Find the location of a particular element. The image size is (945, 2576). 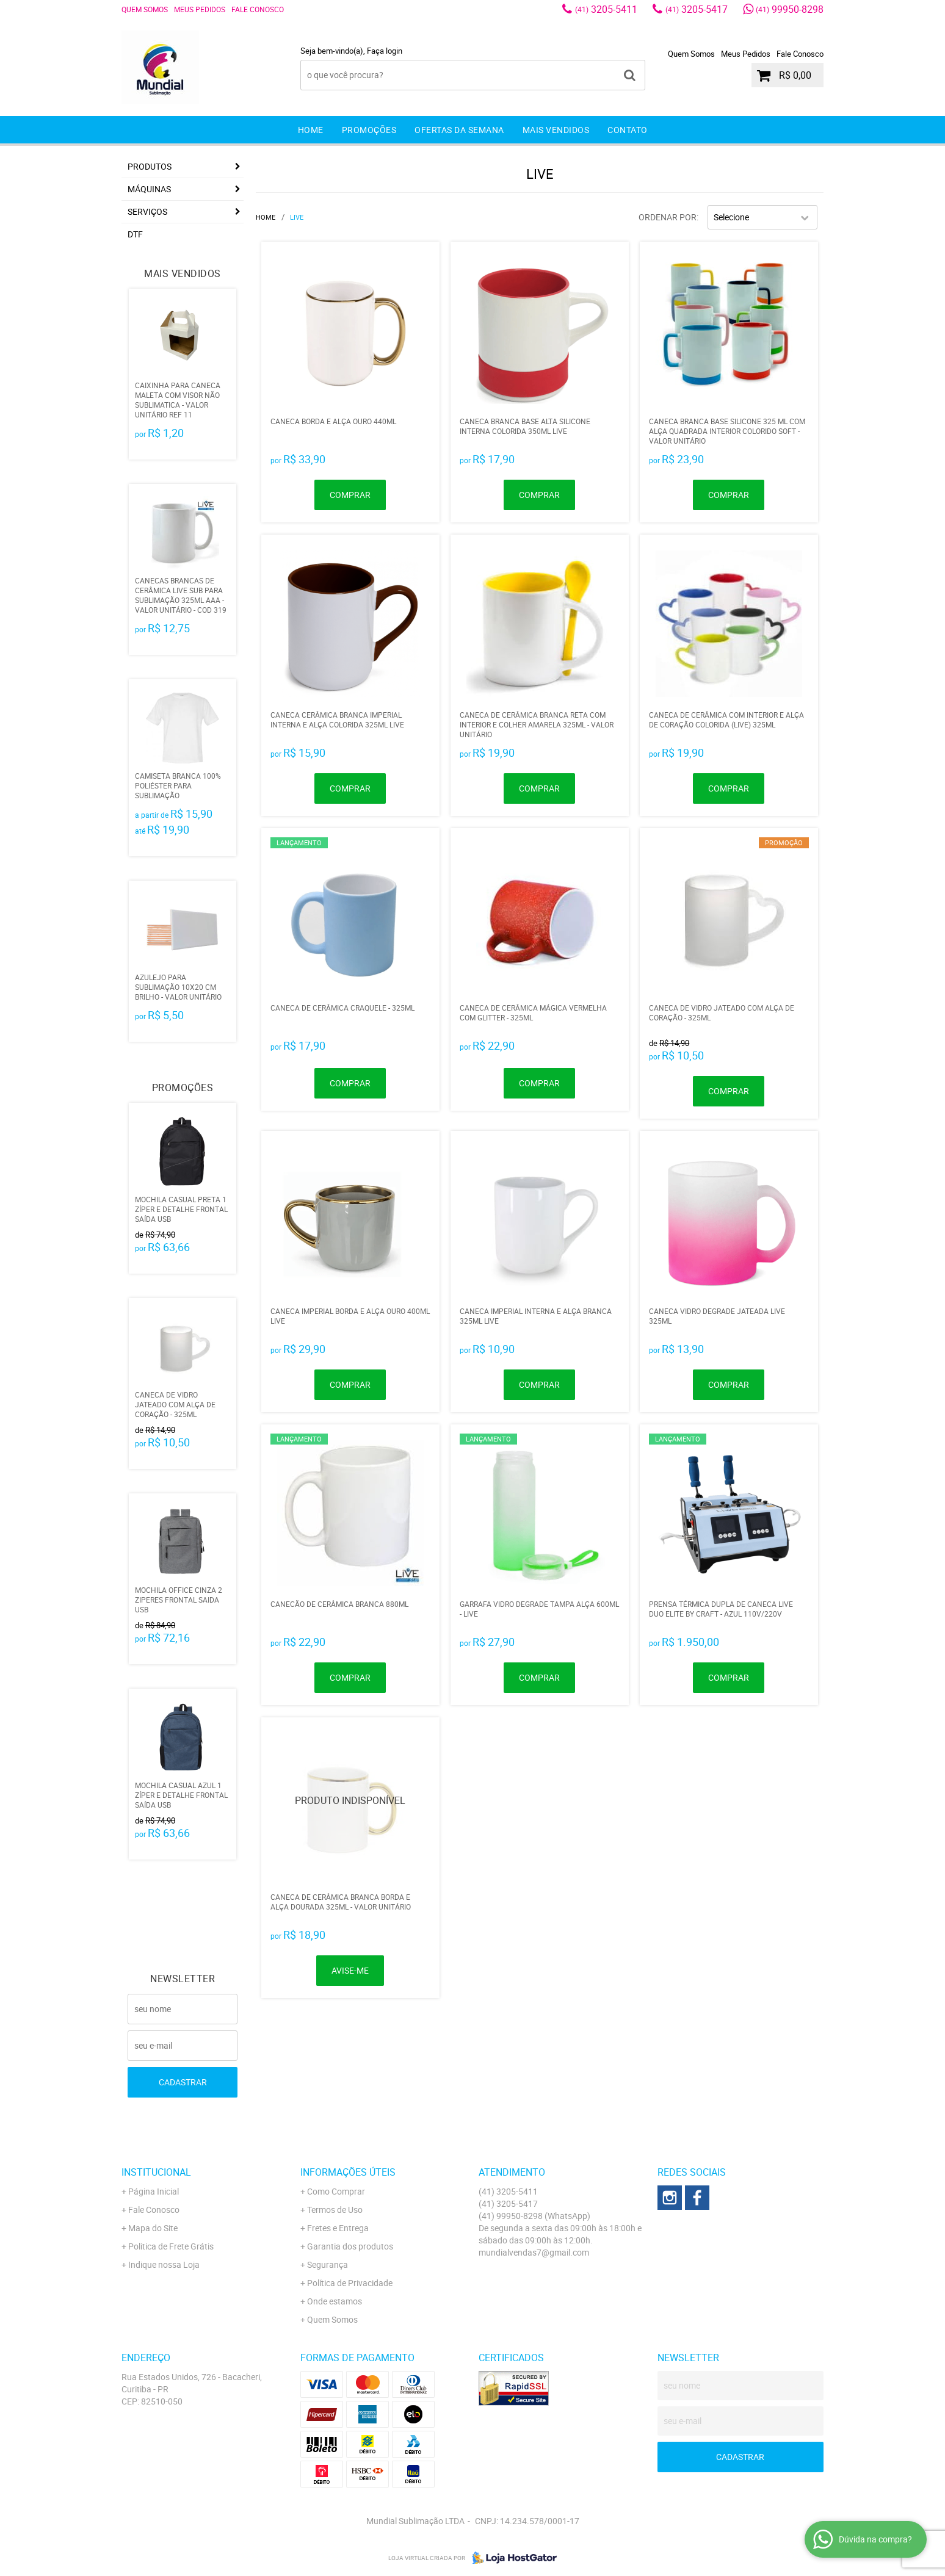

Segurança is located at coordinates (327, 2264).